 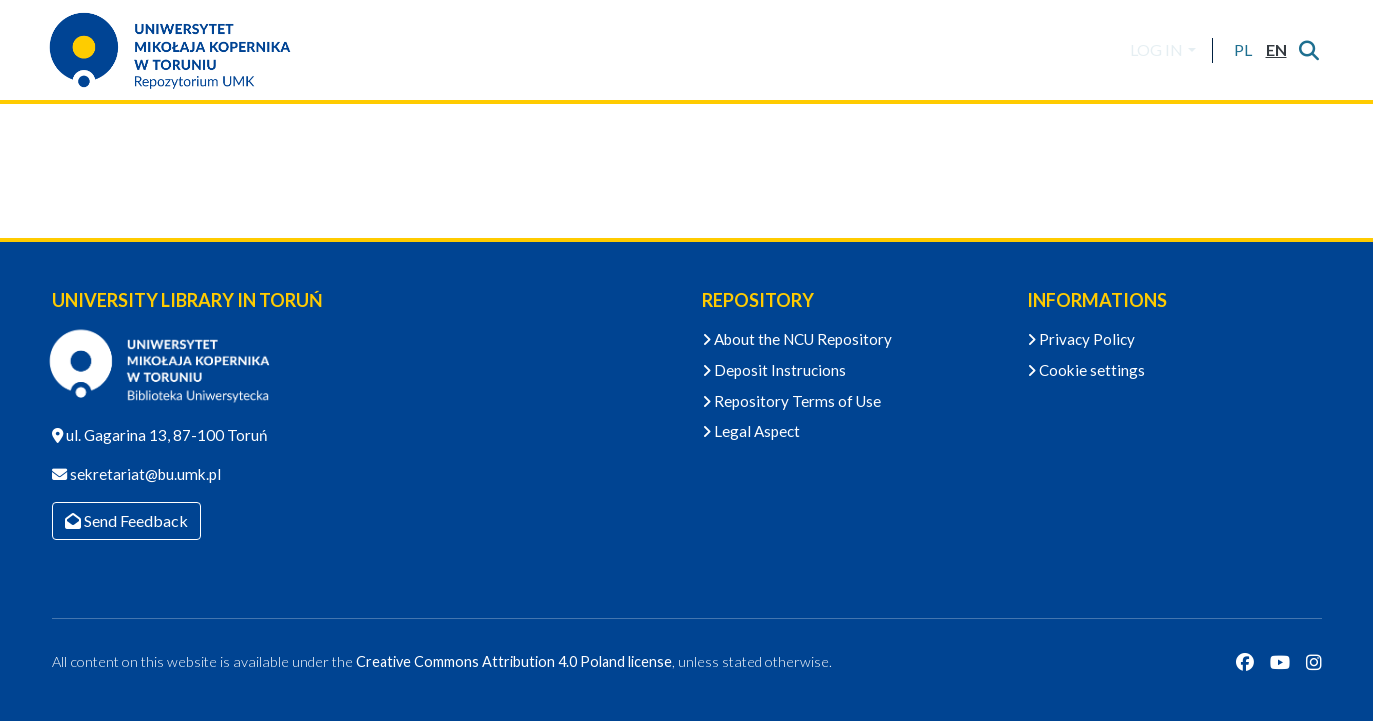 What do you see at coordinates (1314, 662) in the screenshot?
I see `[Instagram]` at bounding box center [1314, 662].